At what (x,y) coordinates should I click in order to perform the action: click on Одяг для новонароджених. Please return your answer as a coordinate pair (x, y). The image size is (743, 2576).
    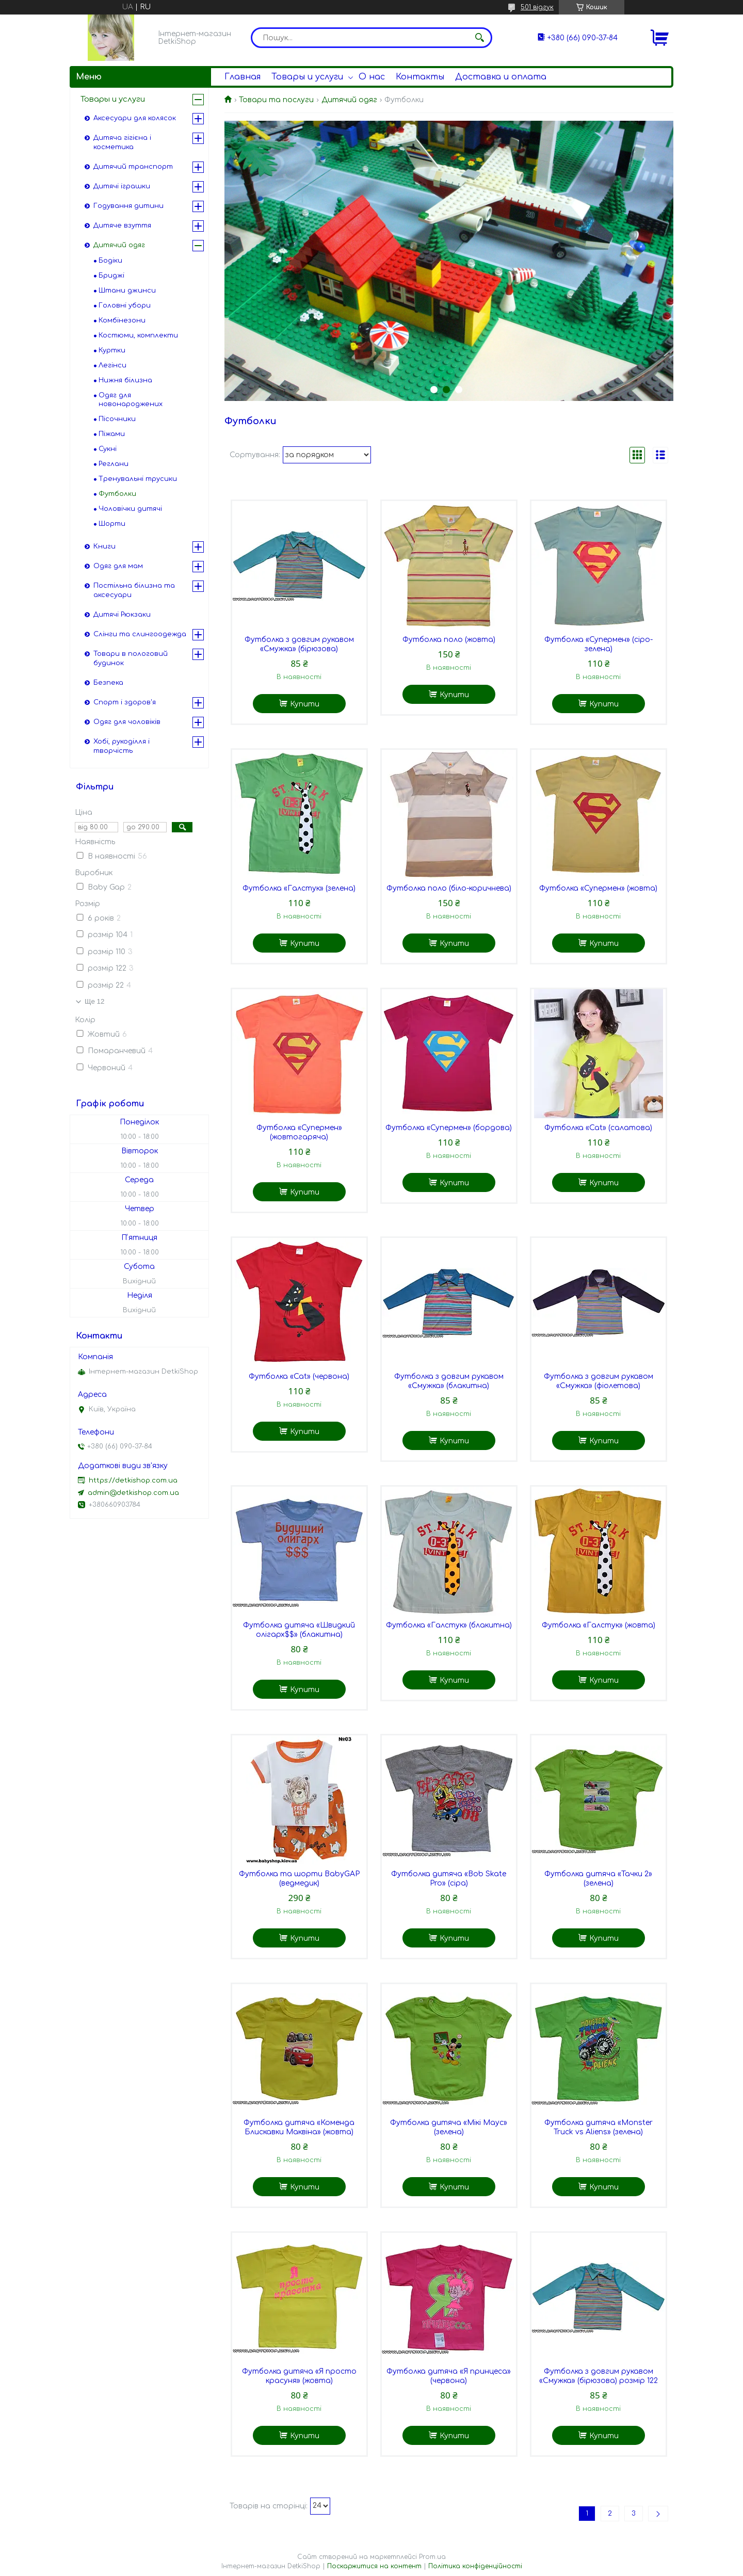
    Looking at the image, I should click on (131, 400).